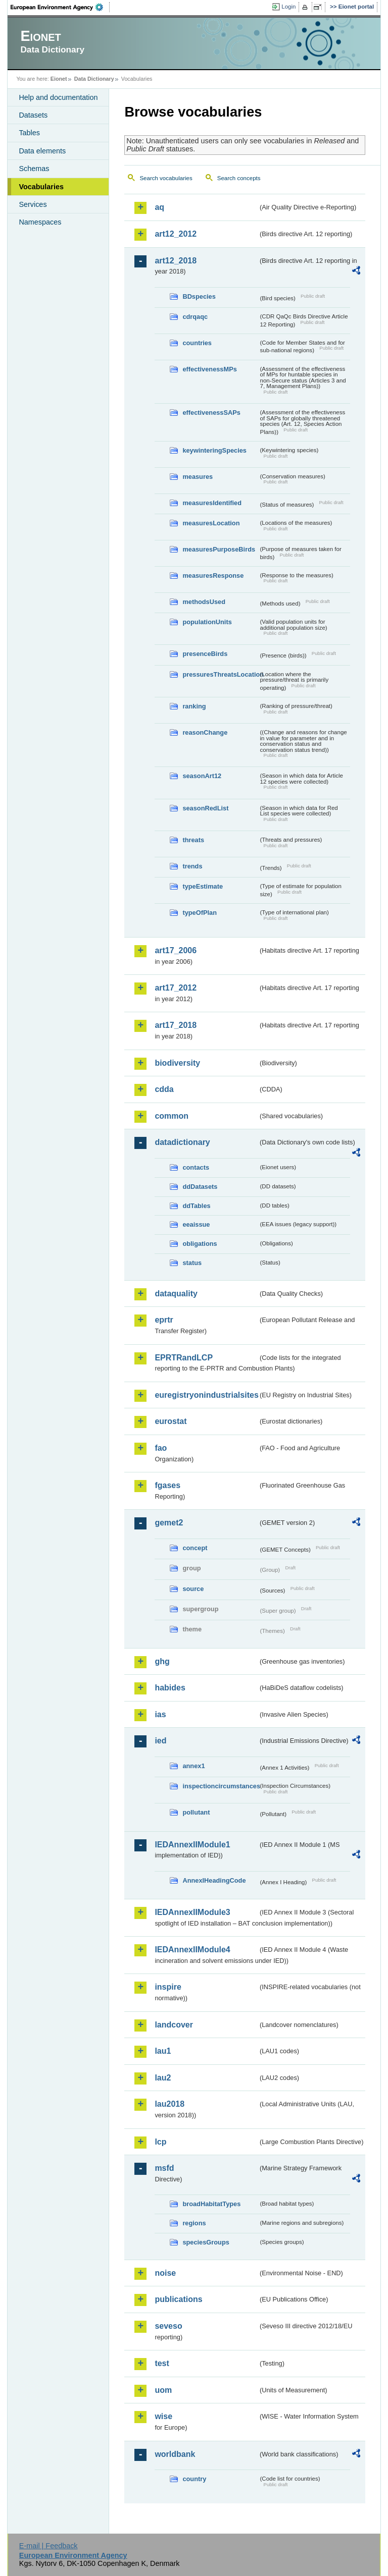 This screenshot has height=2576, width=388. What do you see at coordinates (29, 133) in the screenshot?
I see `Tables` at bounding box center [29, 133].